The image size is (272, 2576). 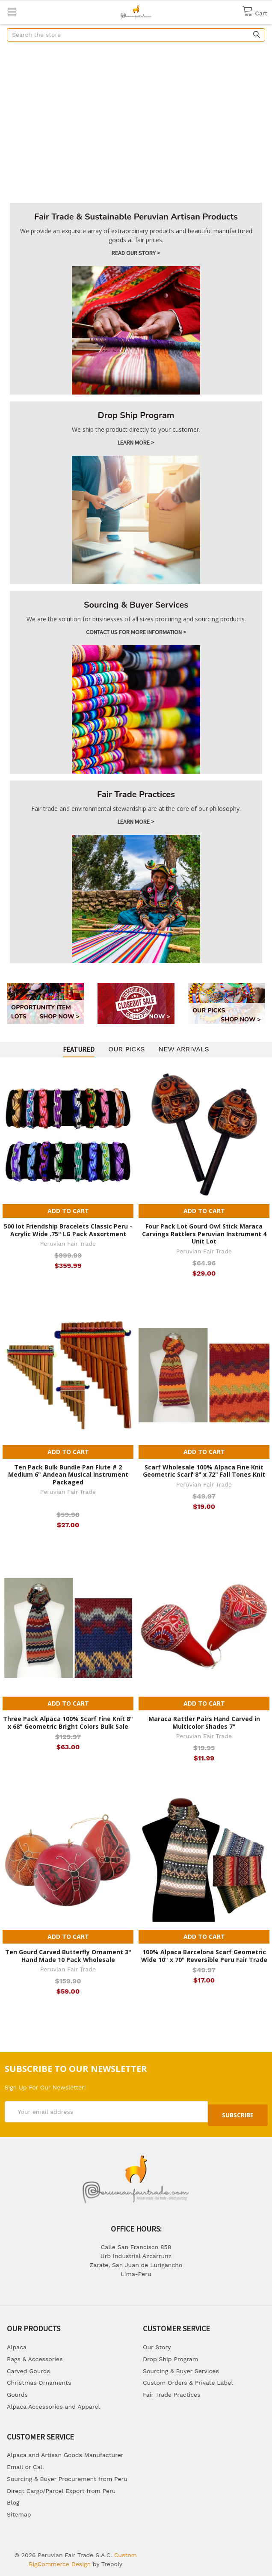 I want to click on Featured [tab], so click(x=79, y=1049).